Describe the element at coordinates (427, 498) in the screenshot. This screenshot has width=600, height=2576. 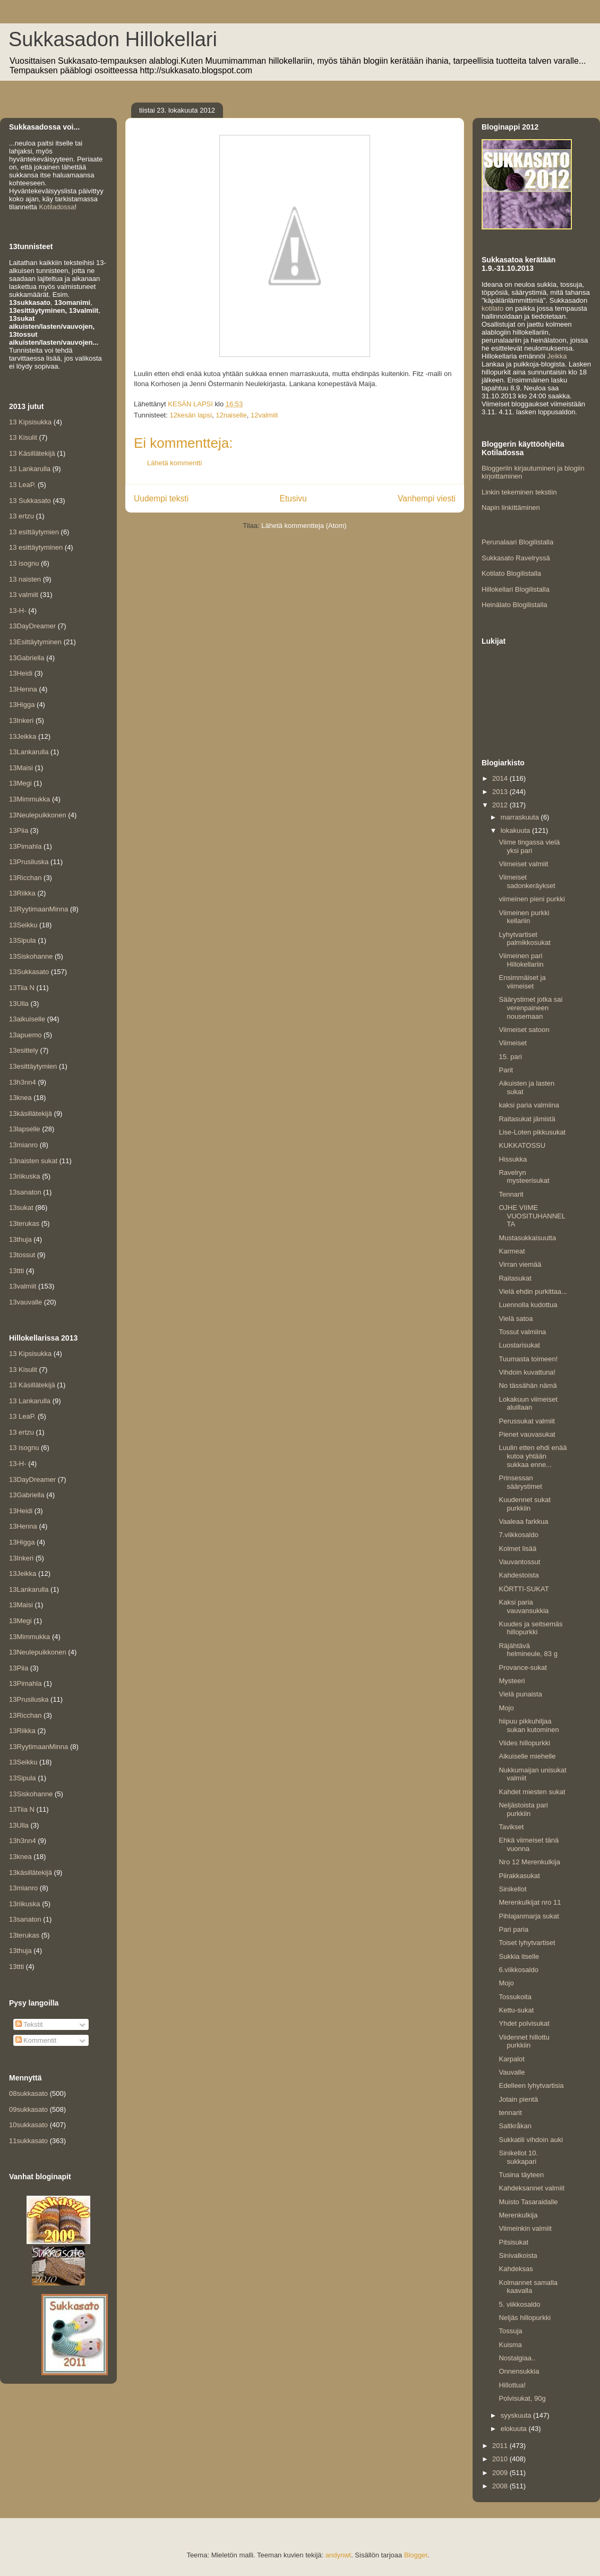
I see `Vanhempi viesti` at that location.